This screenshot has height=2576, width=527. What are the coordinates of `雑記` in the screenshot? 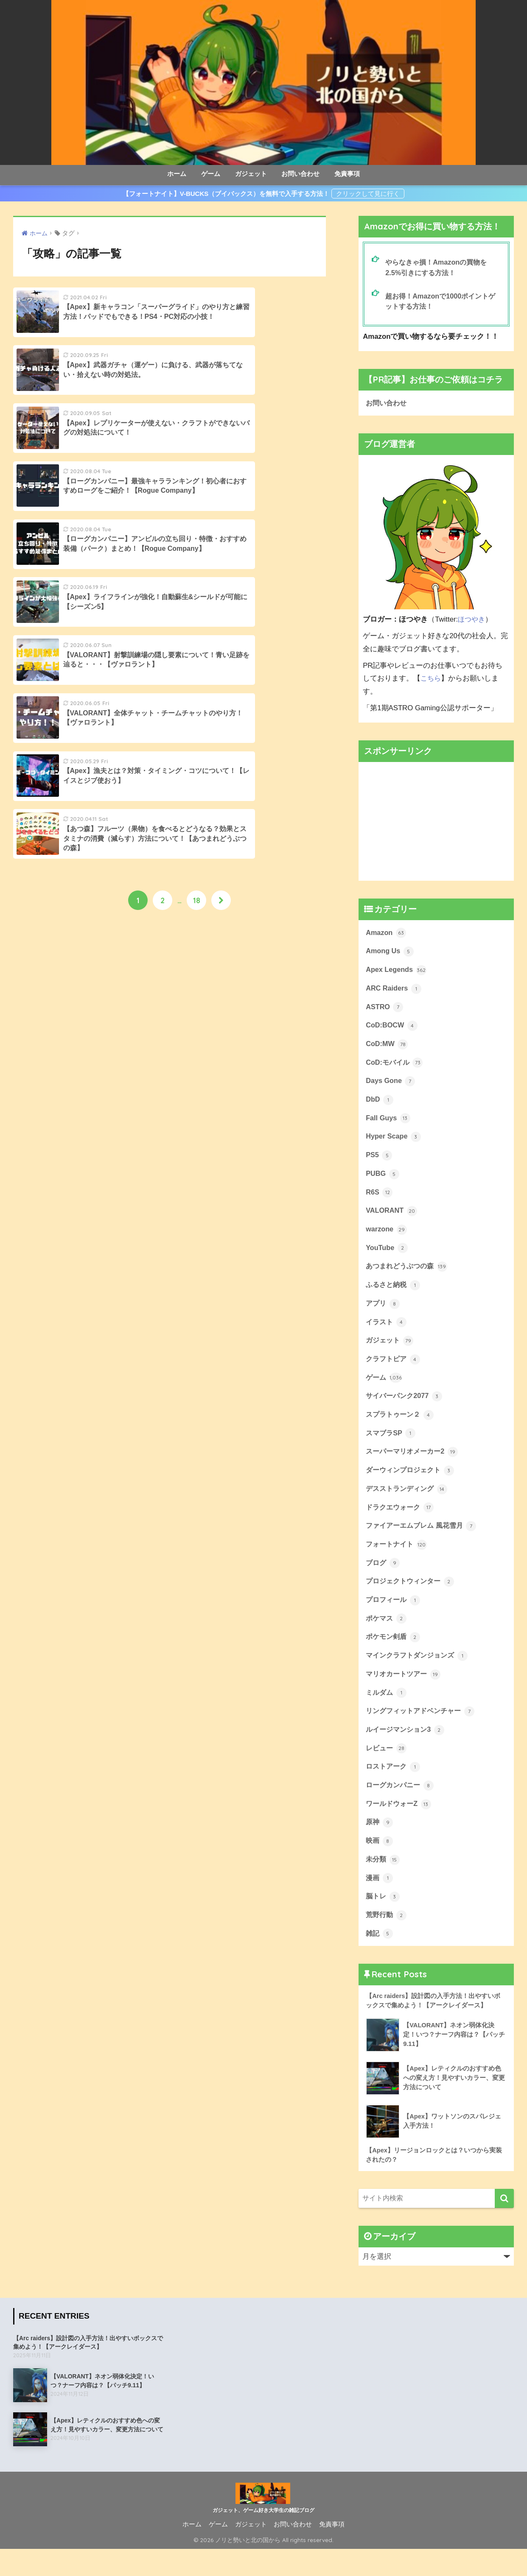 It's located at (380, 1959).